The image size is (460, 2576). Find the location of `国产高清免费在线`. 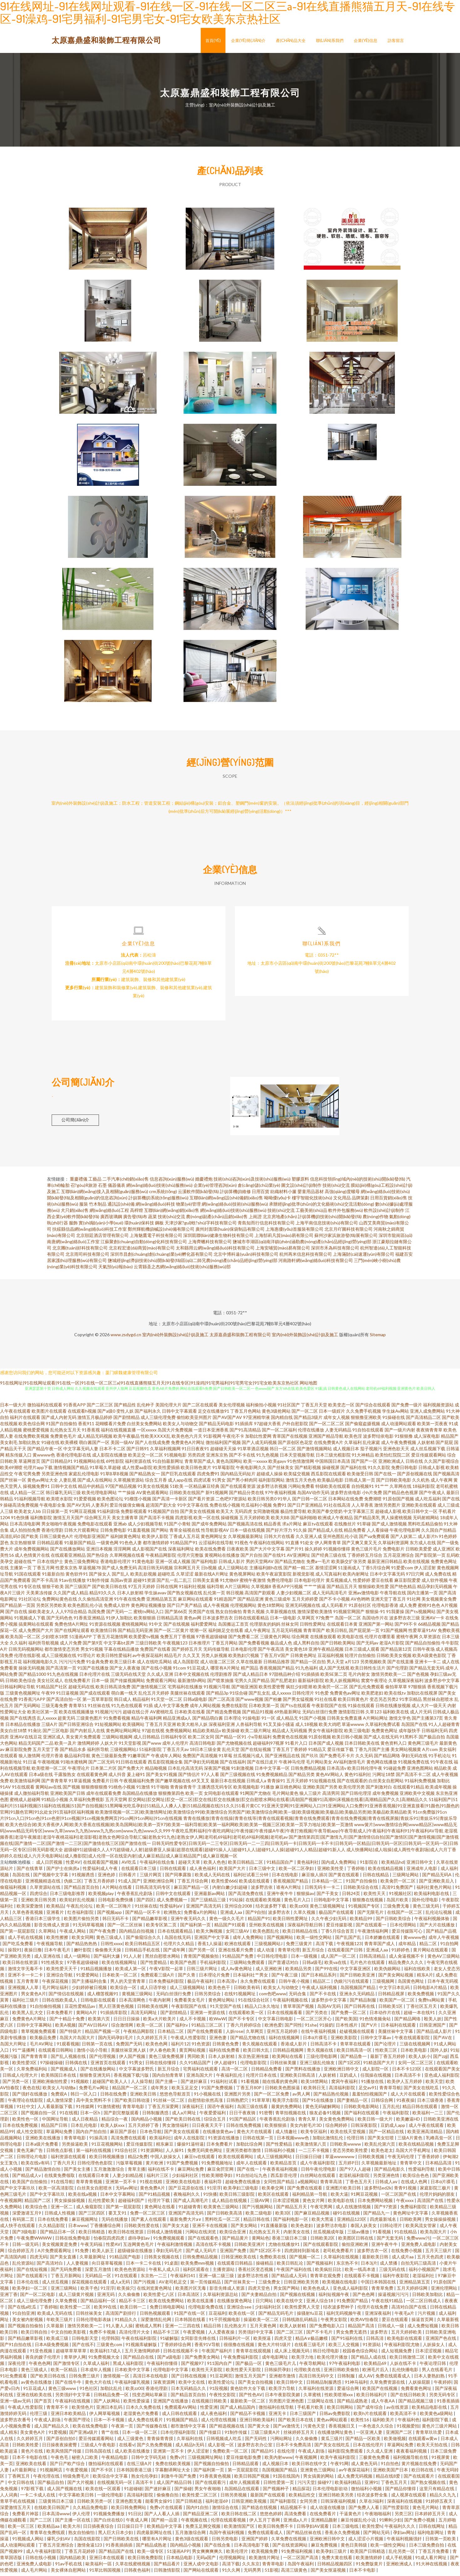

国产高清免费在线 is located at coordinates (246, 1896).